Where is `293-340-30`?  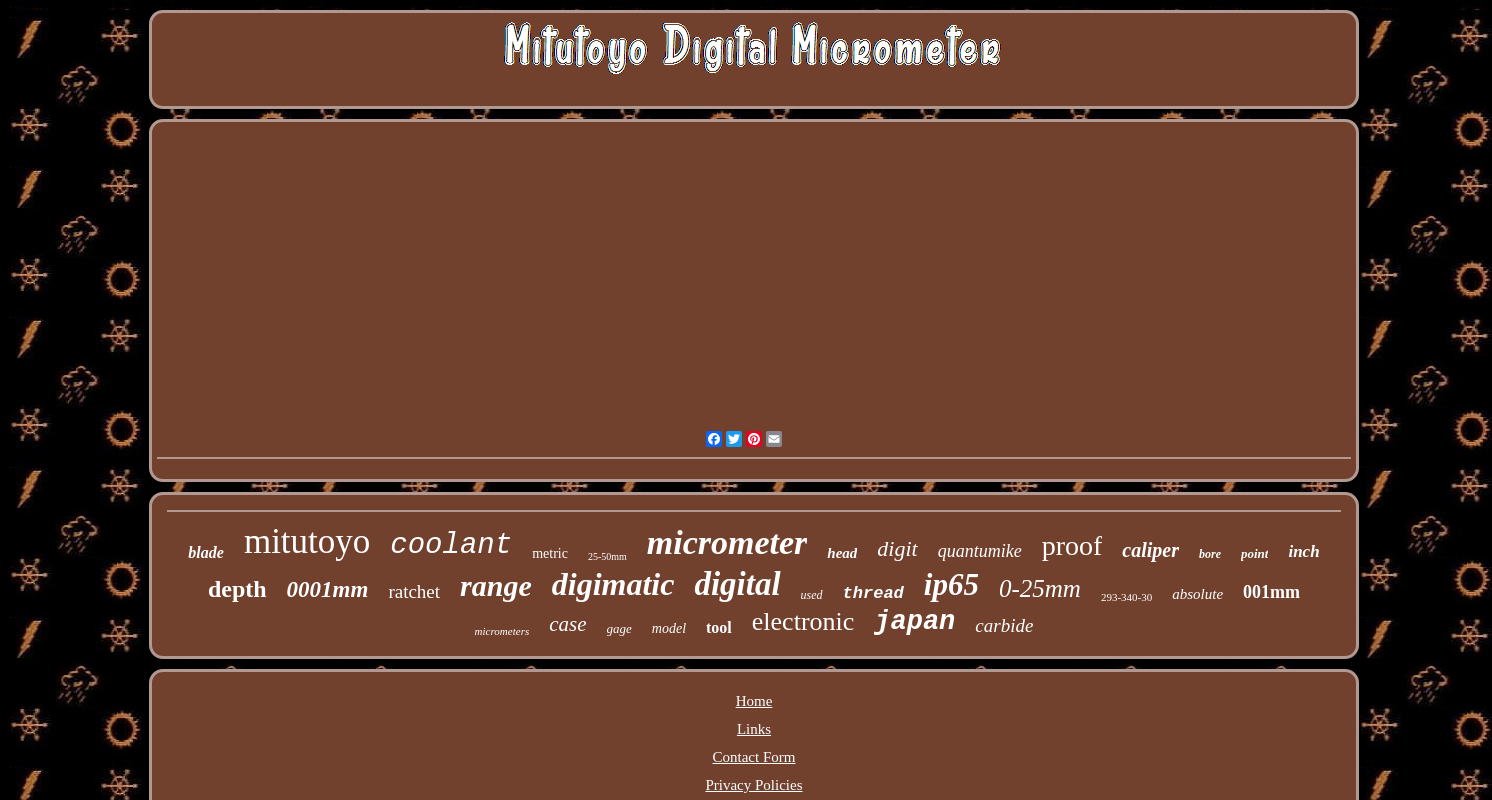 293-340-30 is located at coordinates (1126, 597).